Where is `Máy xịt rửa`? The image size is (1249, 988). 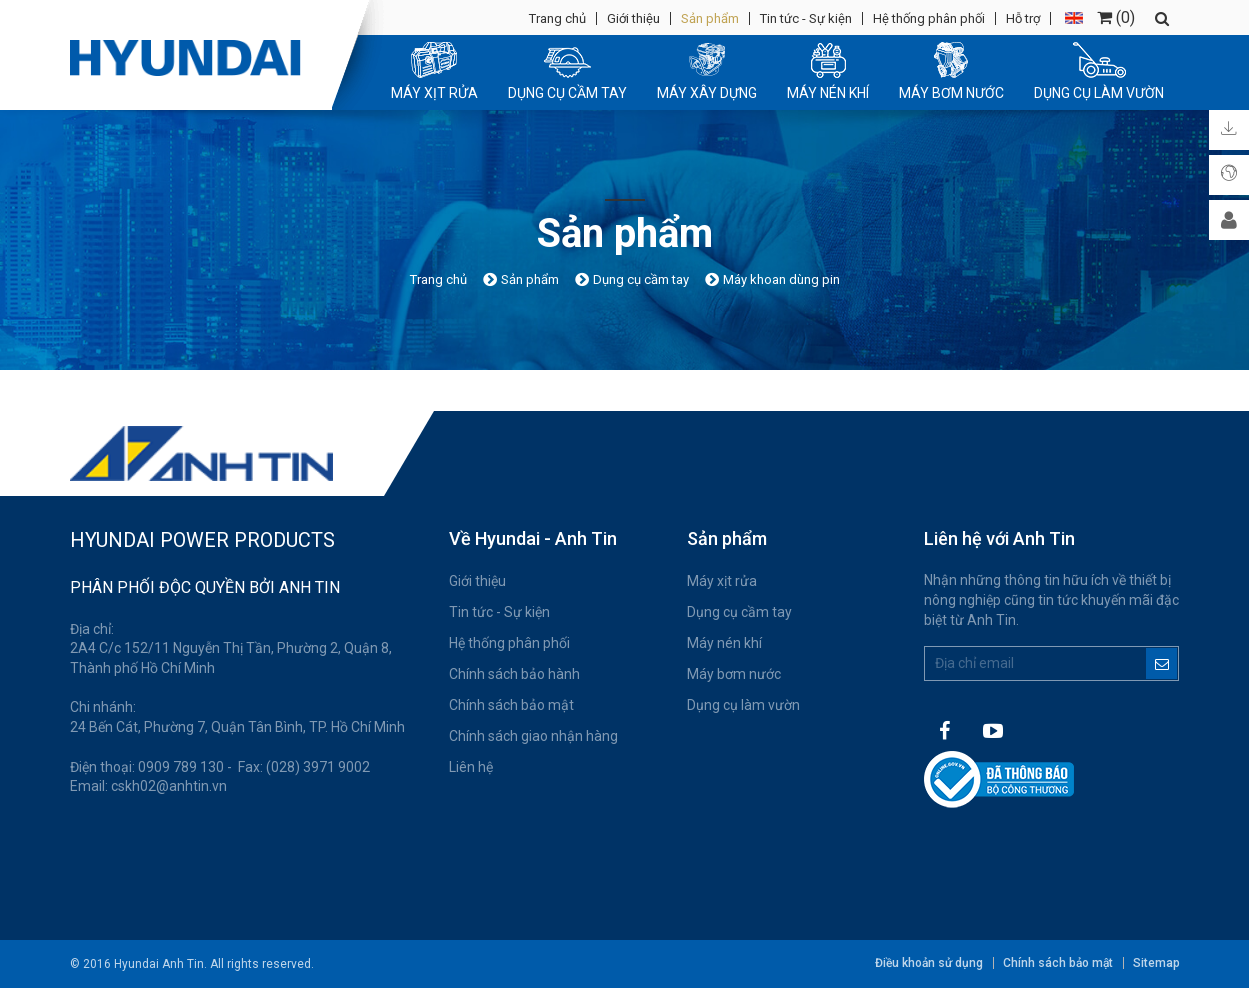 Máy xịt rửa is located at coordinates (722, 581).